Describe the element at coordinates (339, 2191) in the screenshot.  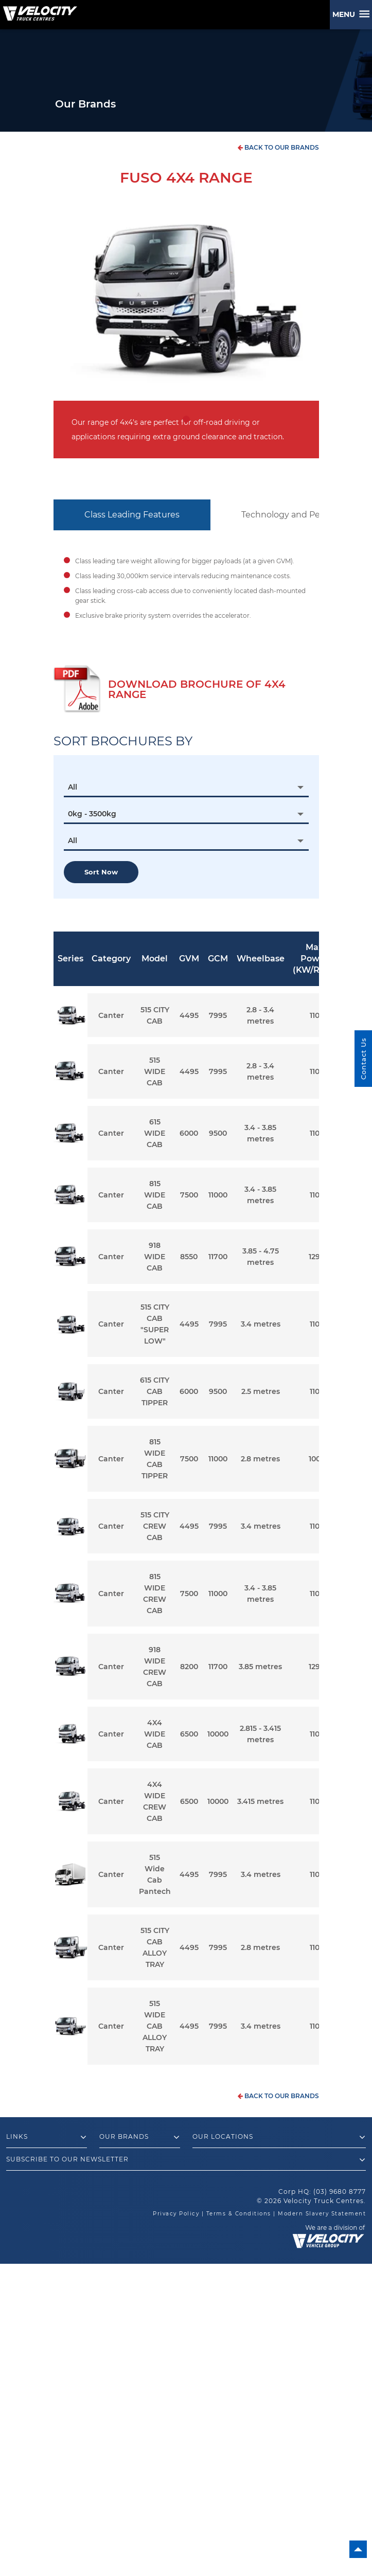
I see `(03) 9680 8777` at that location.